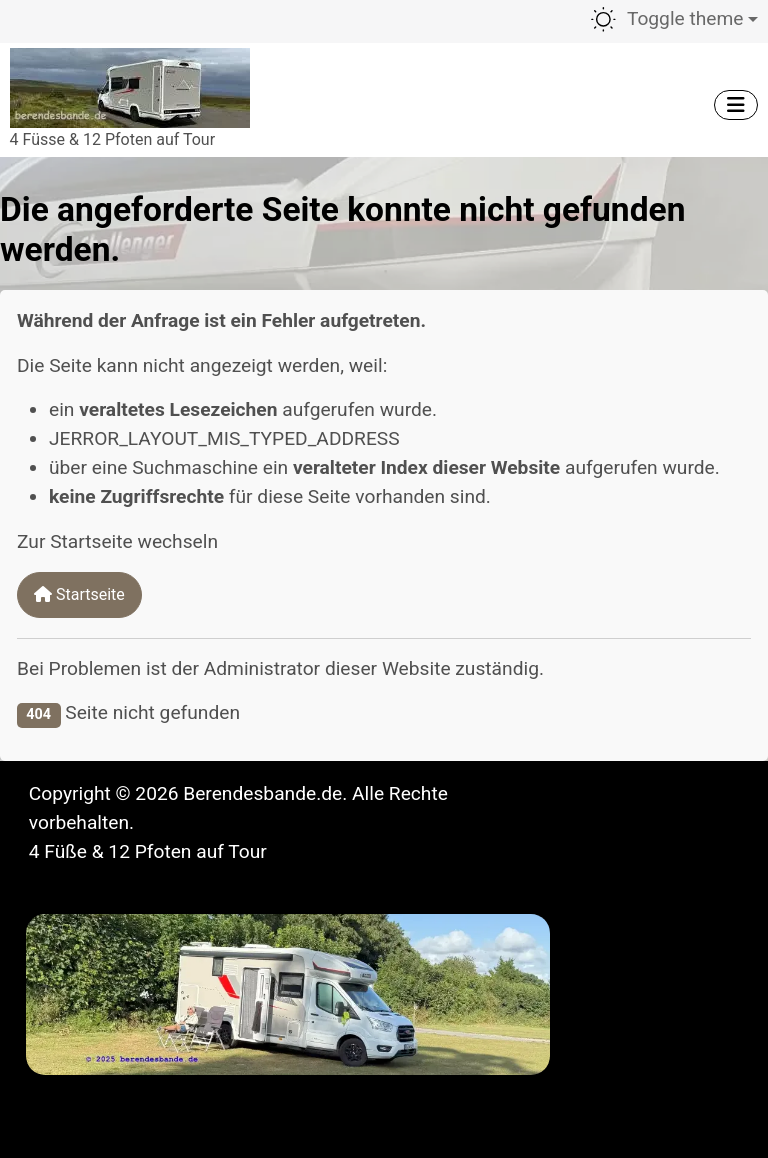 The image size is (768, 1158). I want to click on Startseite, so click(79, 594).